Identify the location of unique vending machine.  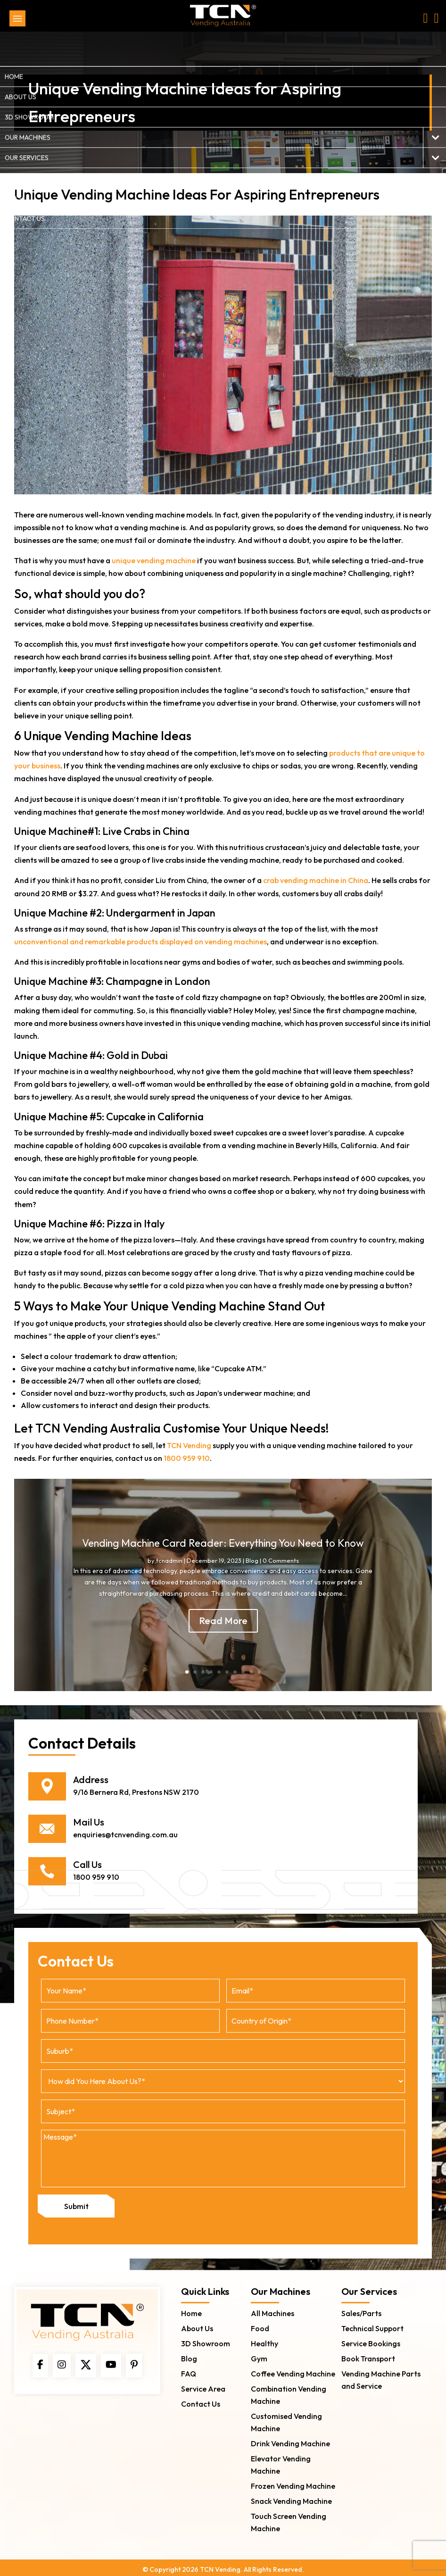
(154, 560).